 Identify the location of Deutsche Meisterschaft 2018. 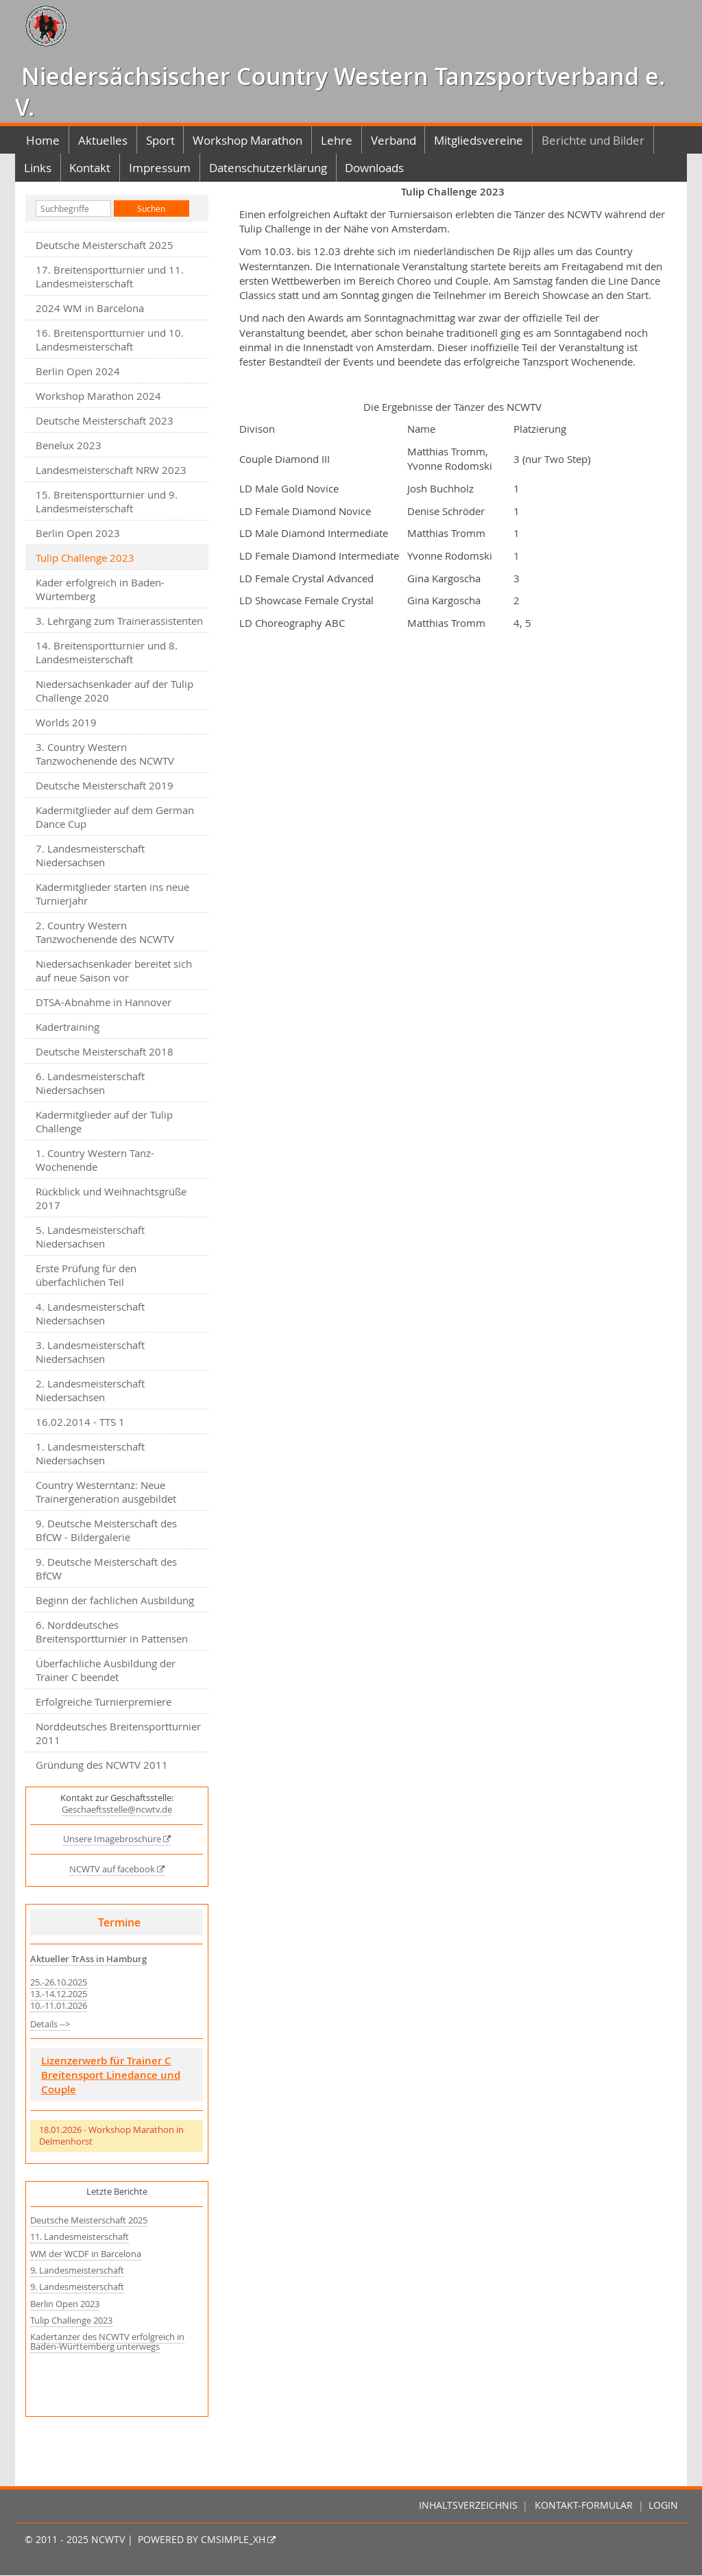
(104, 1051).